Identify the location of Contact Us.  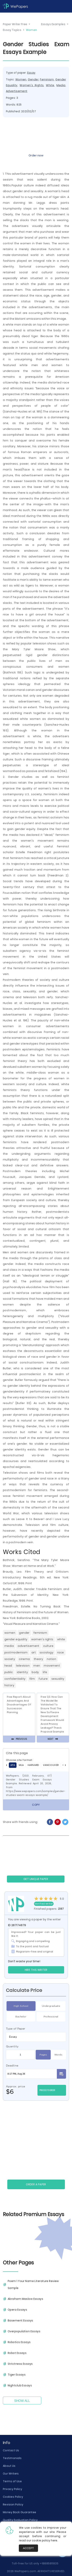
(11, 2450).